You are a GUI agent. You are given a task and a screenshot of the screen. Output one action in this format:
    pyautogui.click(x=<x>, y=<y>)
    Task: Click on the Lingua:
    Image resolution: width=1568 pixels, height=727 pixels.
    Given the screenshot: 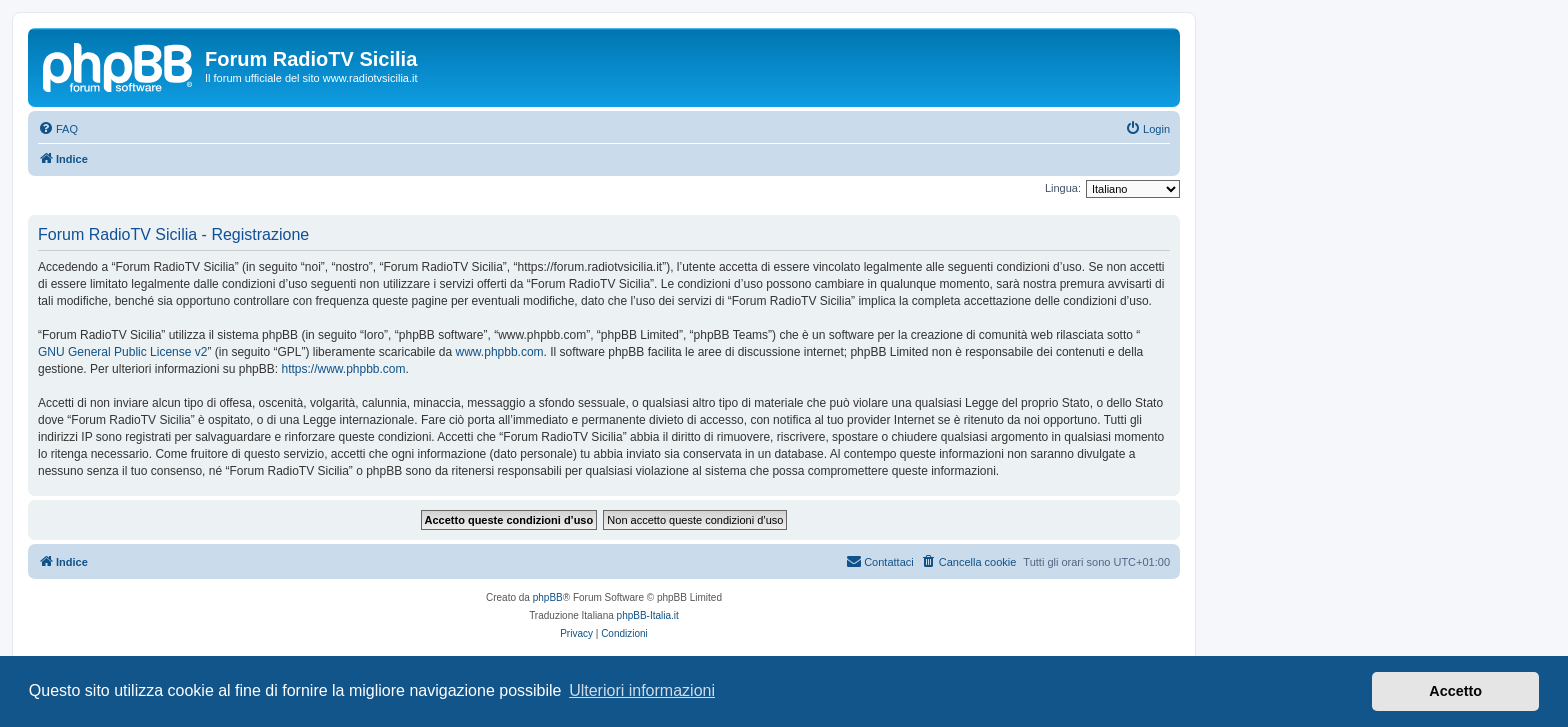 What is the action you would take?
    pyautogui.click(x=1063, y=188)
    